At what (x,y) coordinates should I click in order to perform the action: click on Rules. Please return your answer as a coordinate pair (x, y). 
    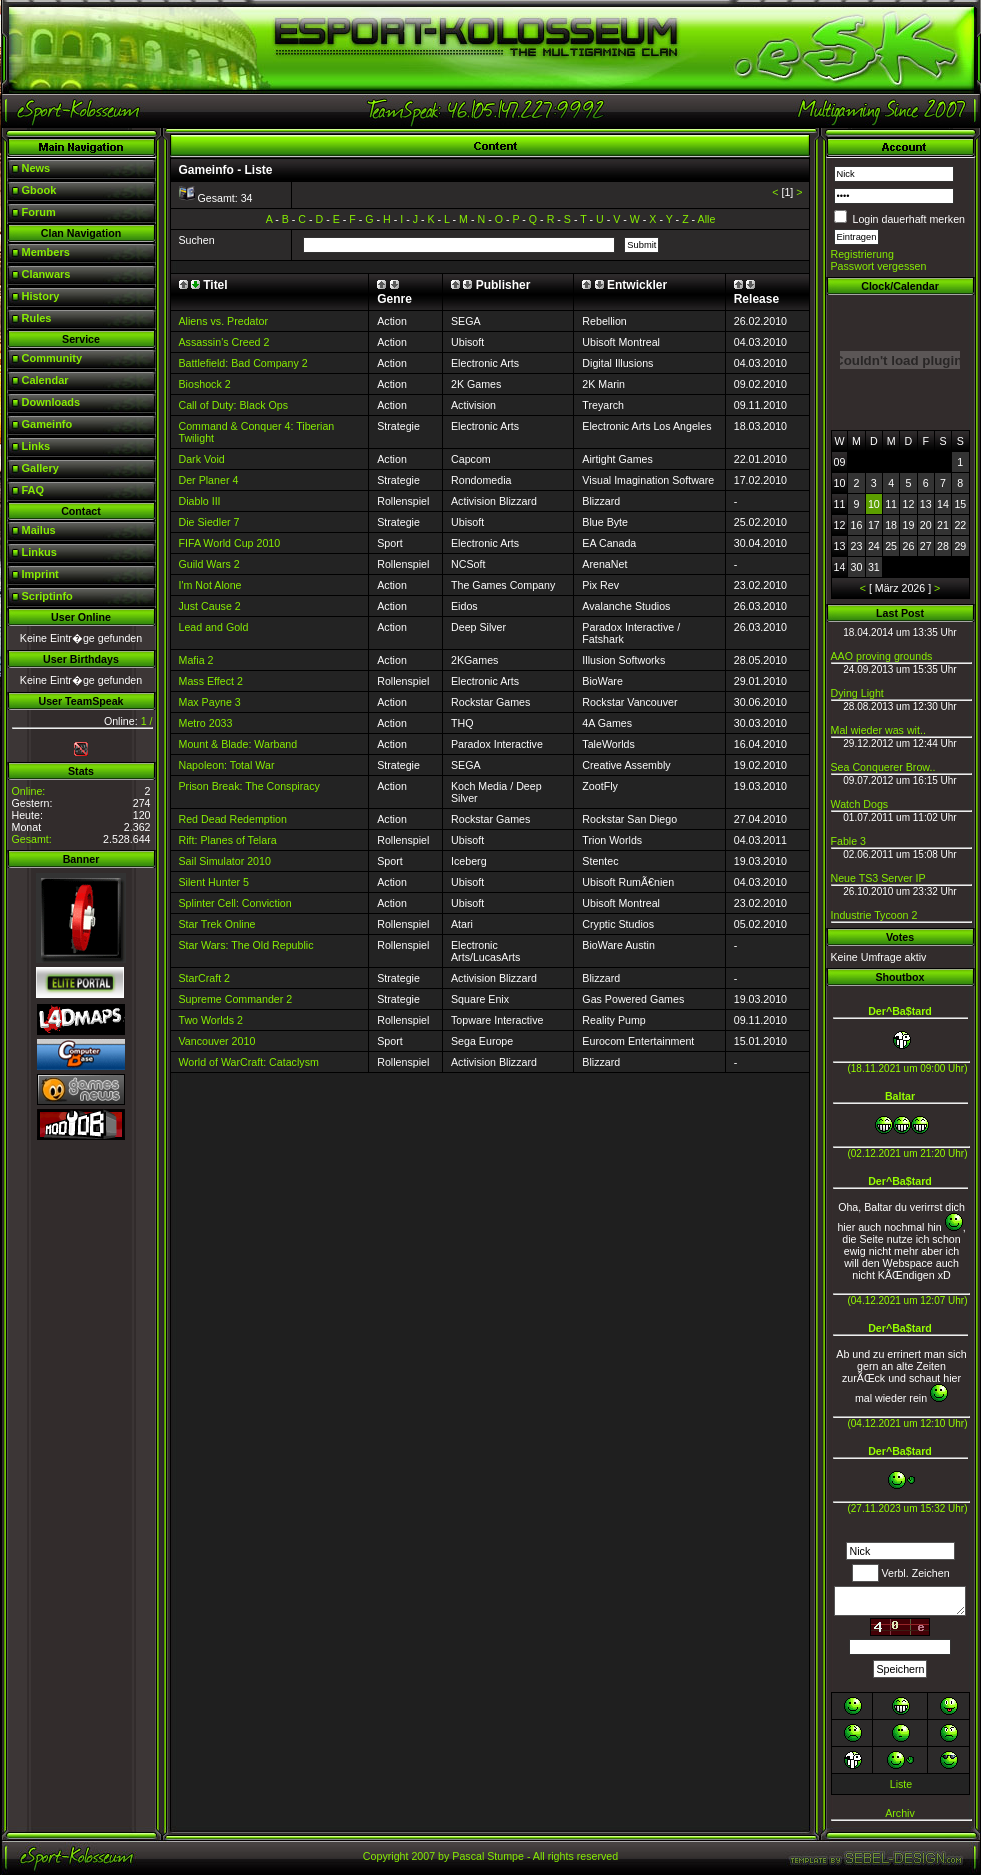
    Looking at the image, I should click on (37, 318).